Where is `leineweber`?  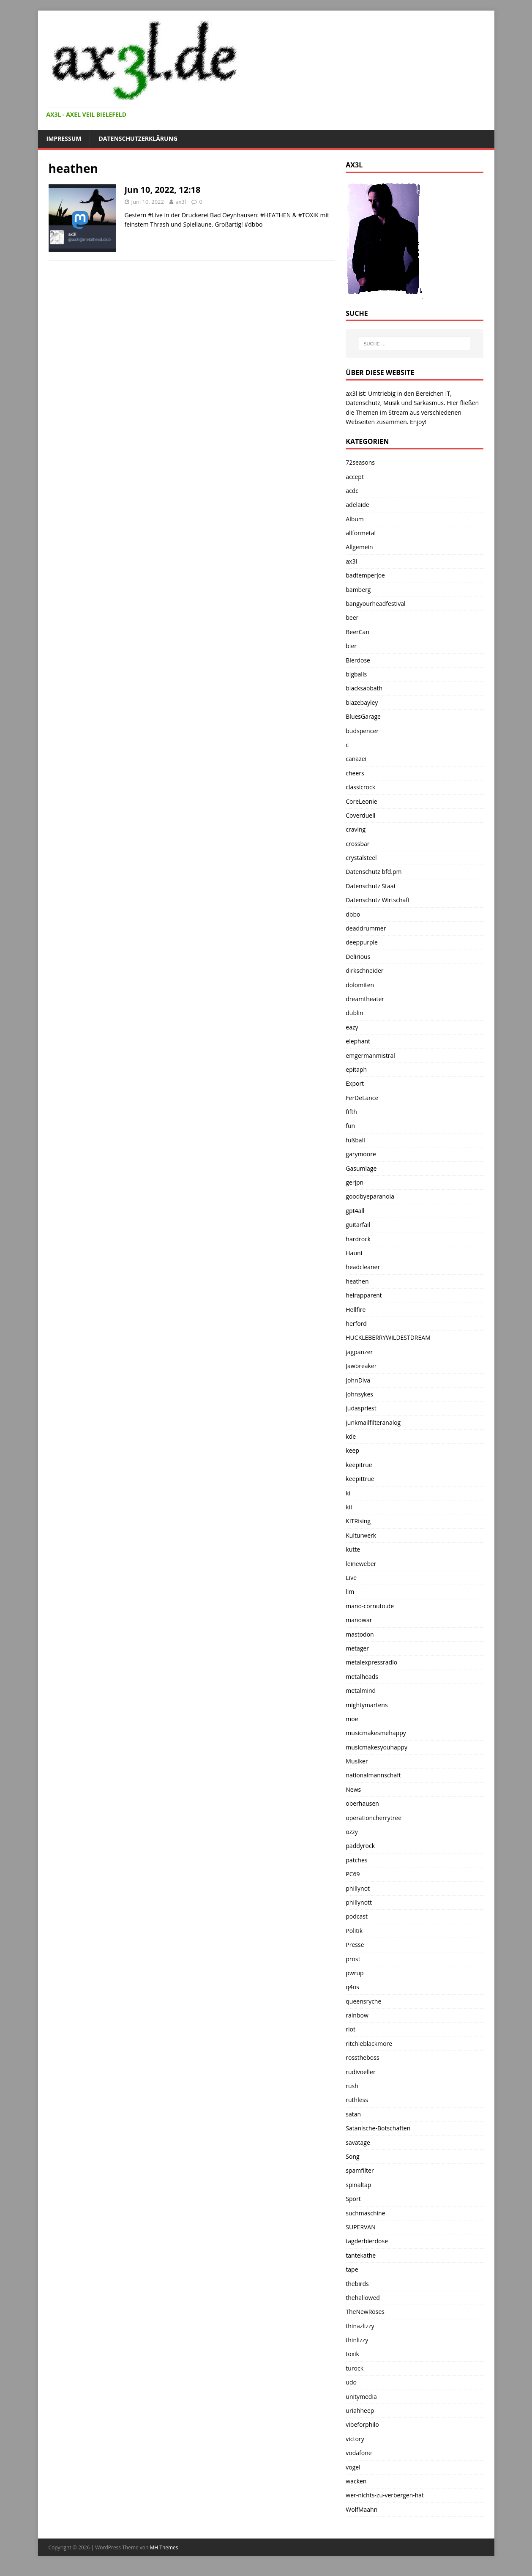 leineweber is located at coordinates (361, 1564).